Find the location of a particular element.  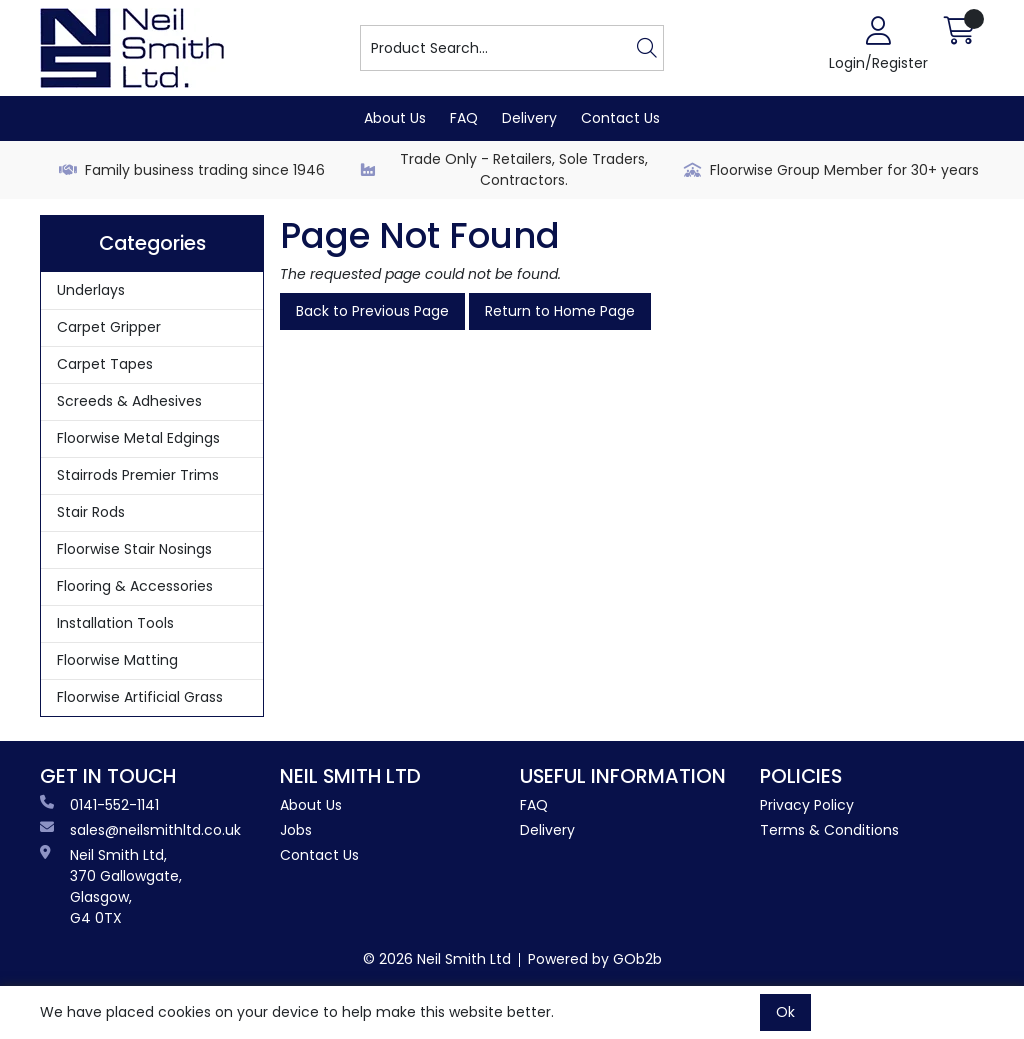

Back to Previous Page is located at coordinates (372, 311).